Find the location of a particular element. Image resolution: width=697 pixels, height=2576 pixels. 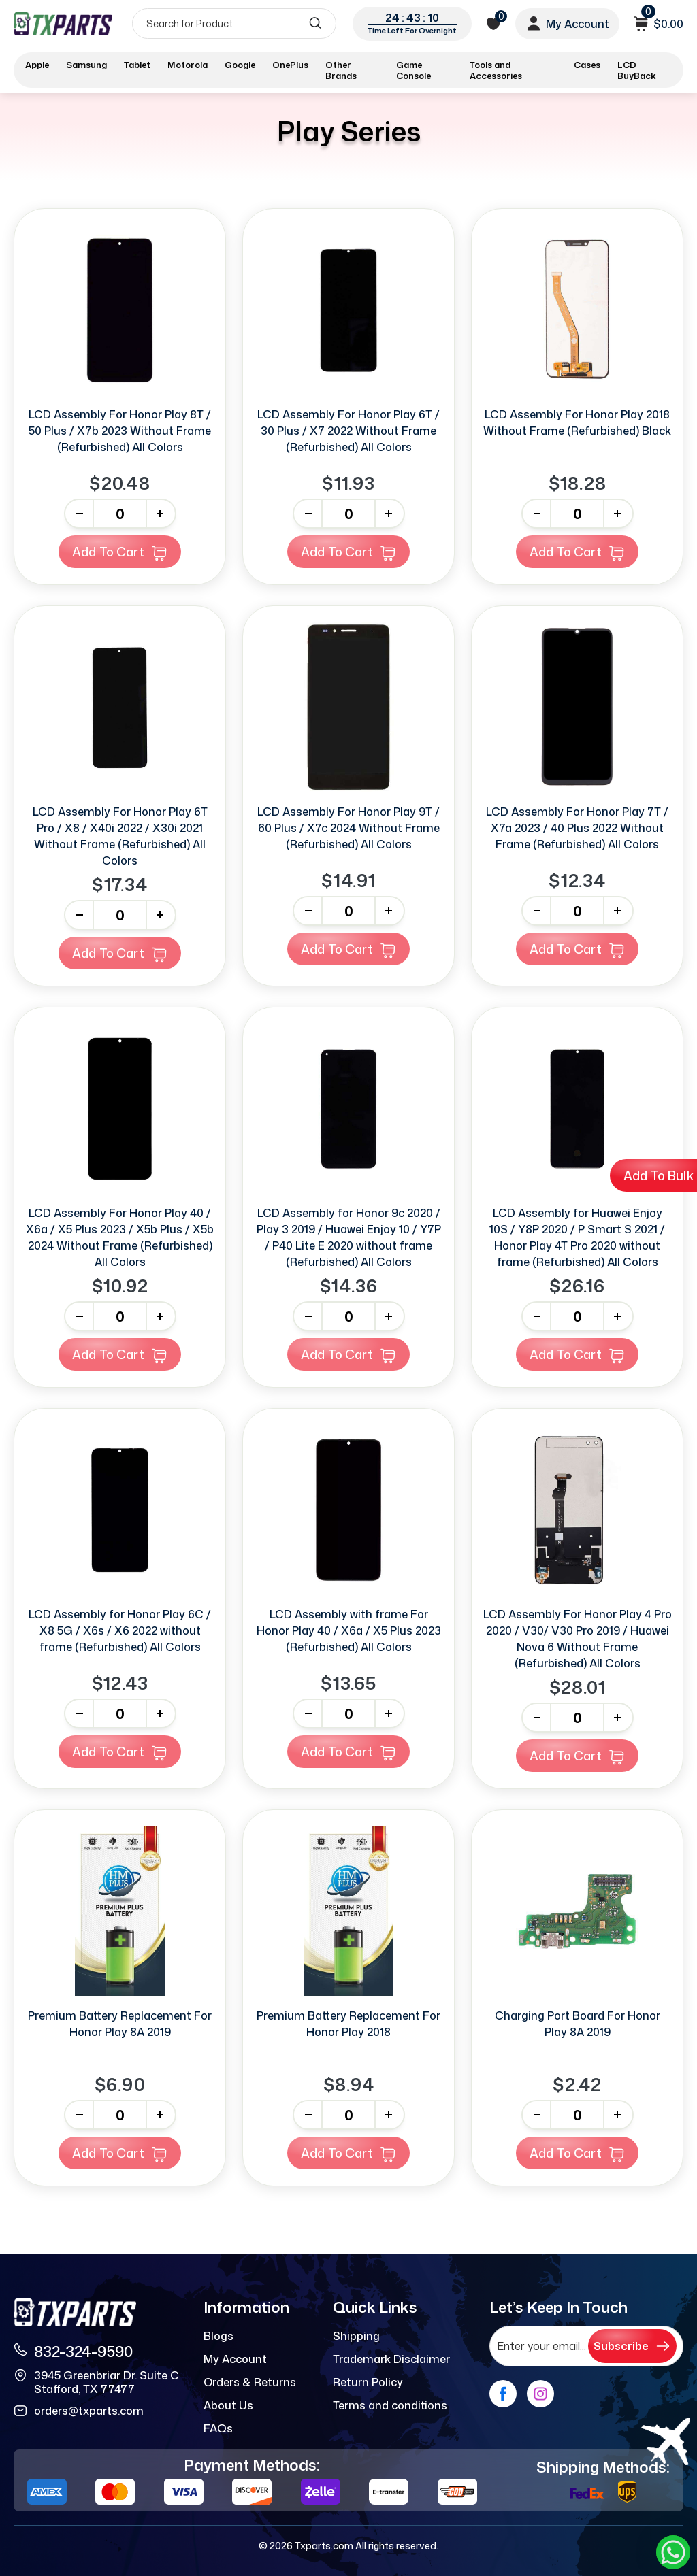

OnePlus is located at coordinates (290, 64).